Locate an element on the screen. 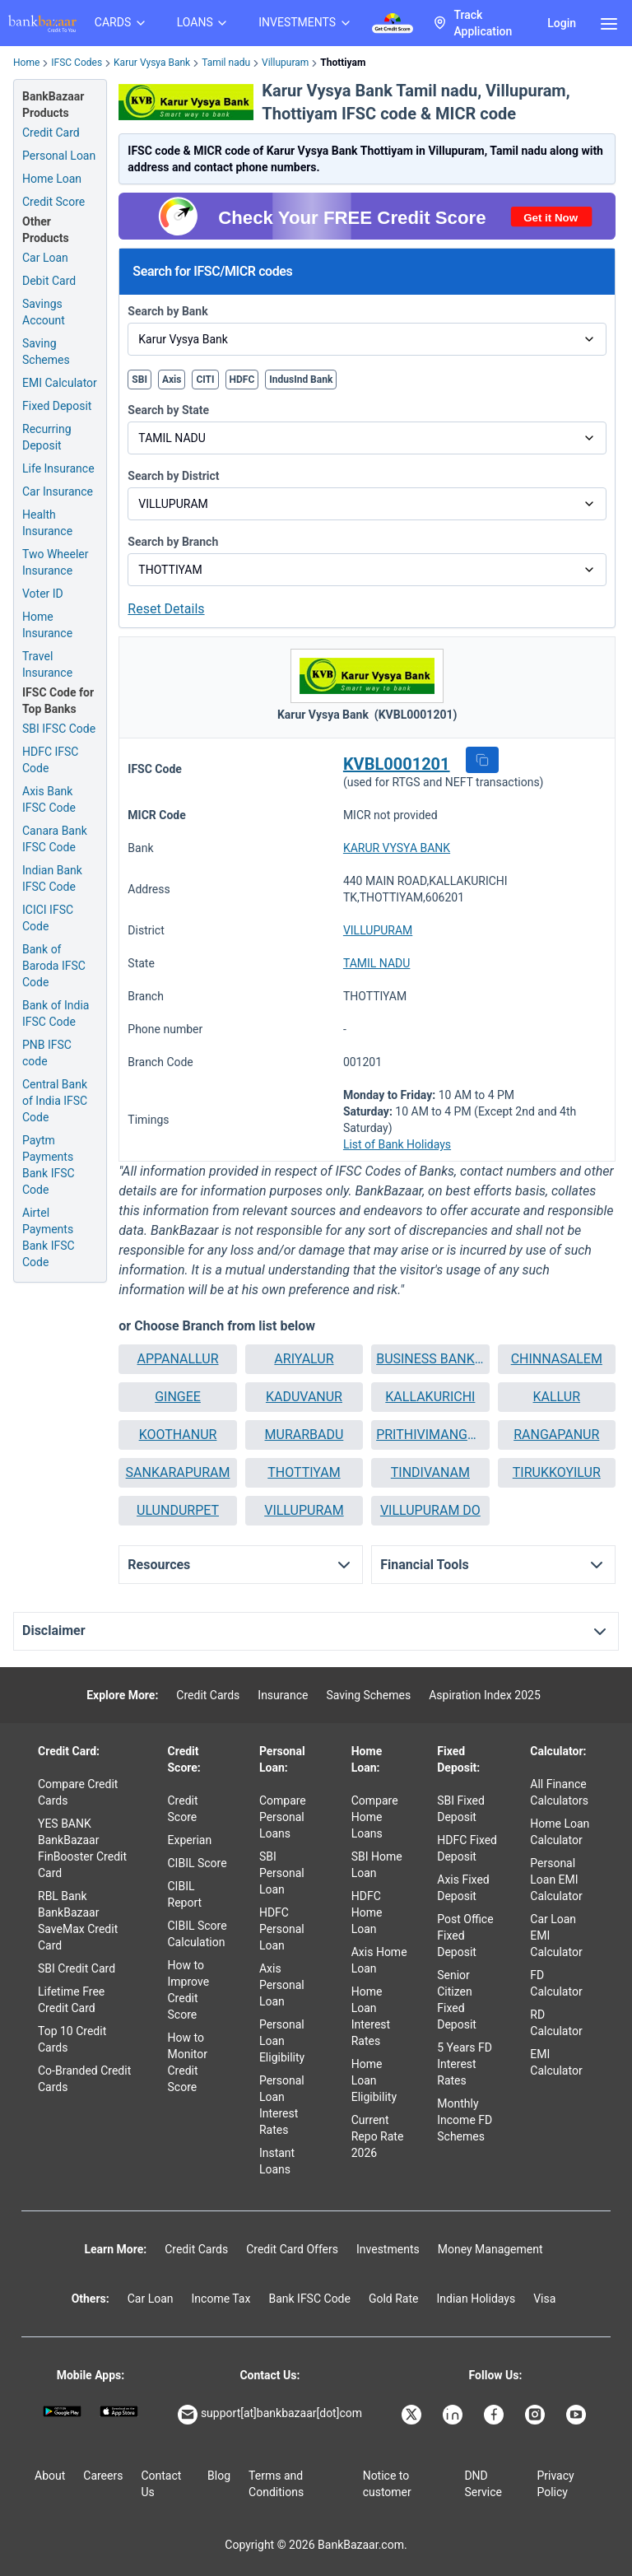  Canara Bank IFSC Code is located at coordinates (54, 839).